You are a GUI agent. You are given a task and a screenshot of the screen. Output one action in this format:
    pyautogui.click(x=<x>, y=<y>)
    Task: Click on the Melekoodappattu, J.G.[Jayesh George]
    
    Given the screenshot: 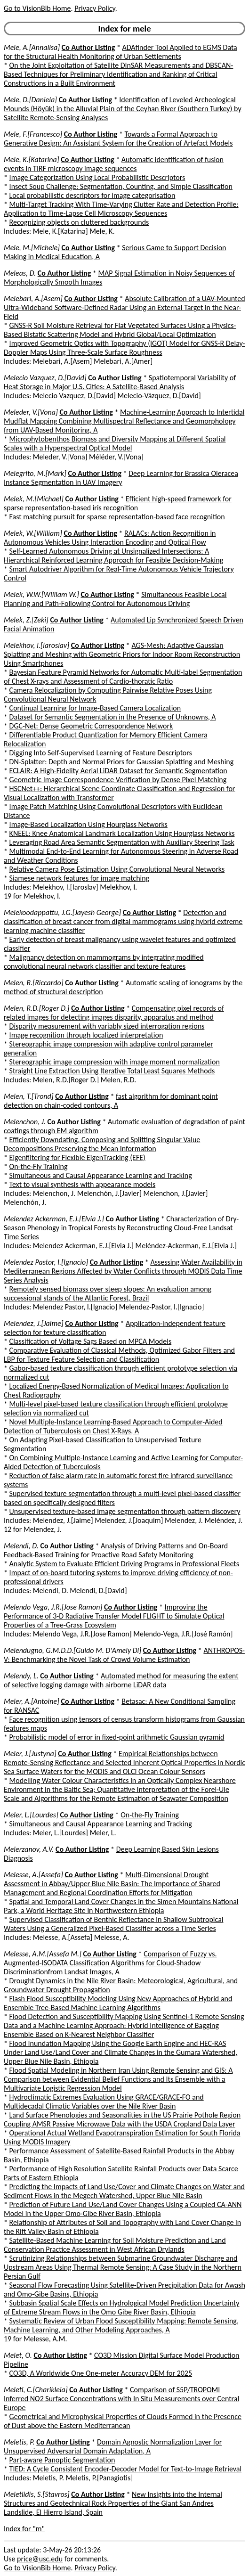 What is the action you would take?
    pyautogui.click(x=62, y=912)
    